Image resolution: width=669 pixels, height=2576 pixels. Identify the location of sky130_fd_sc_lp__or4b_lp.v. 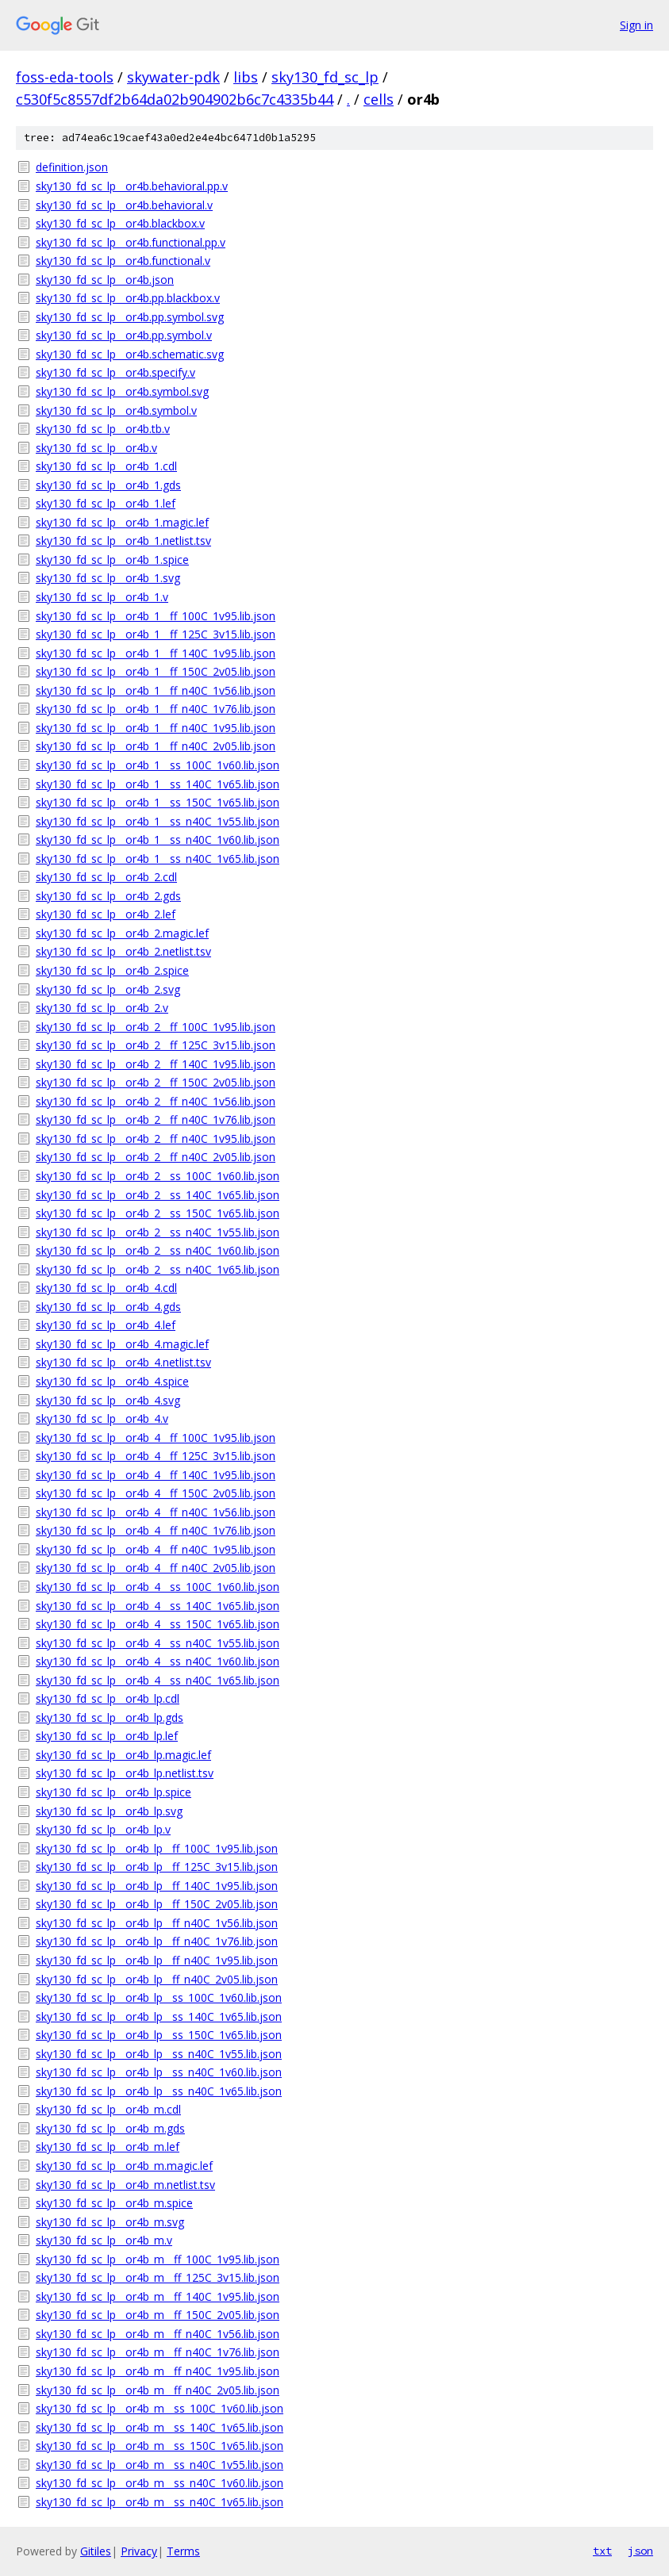
(103, 1829).